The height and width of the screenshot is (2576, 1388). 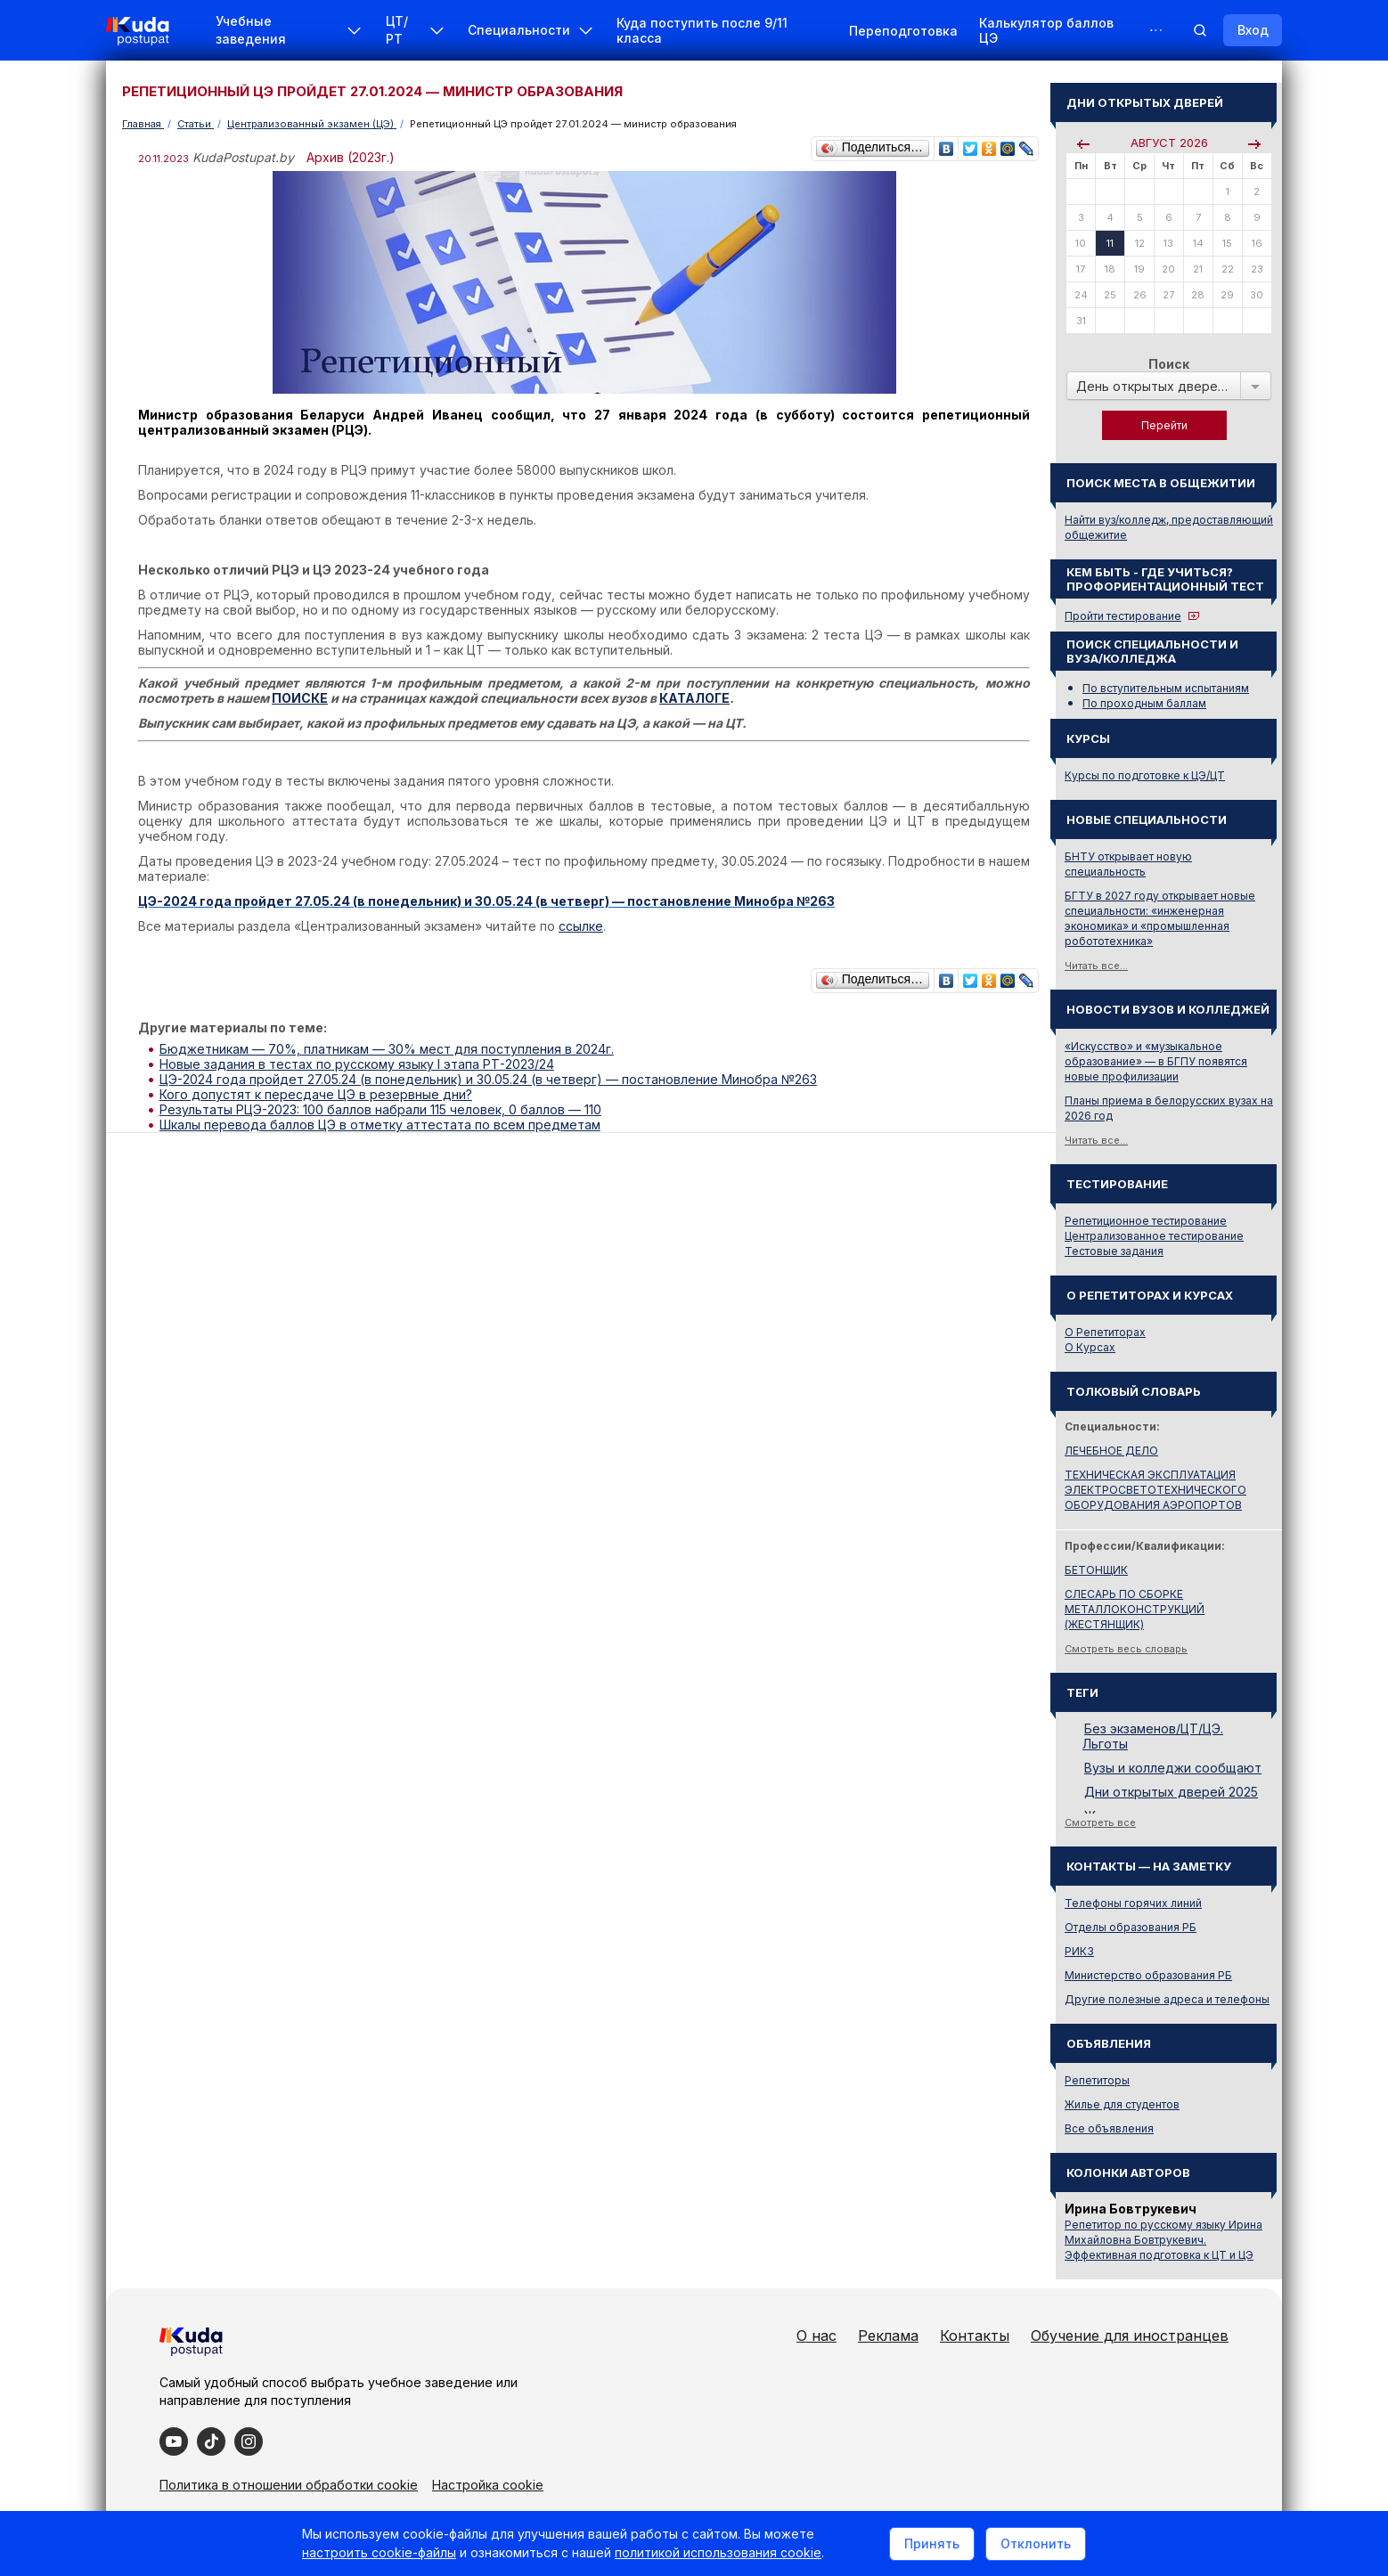 What do you see at coordinates (1146, 1220) in the screenshot?
I see `Репетиционное тестирование` at bounding box center [1146, 1220].